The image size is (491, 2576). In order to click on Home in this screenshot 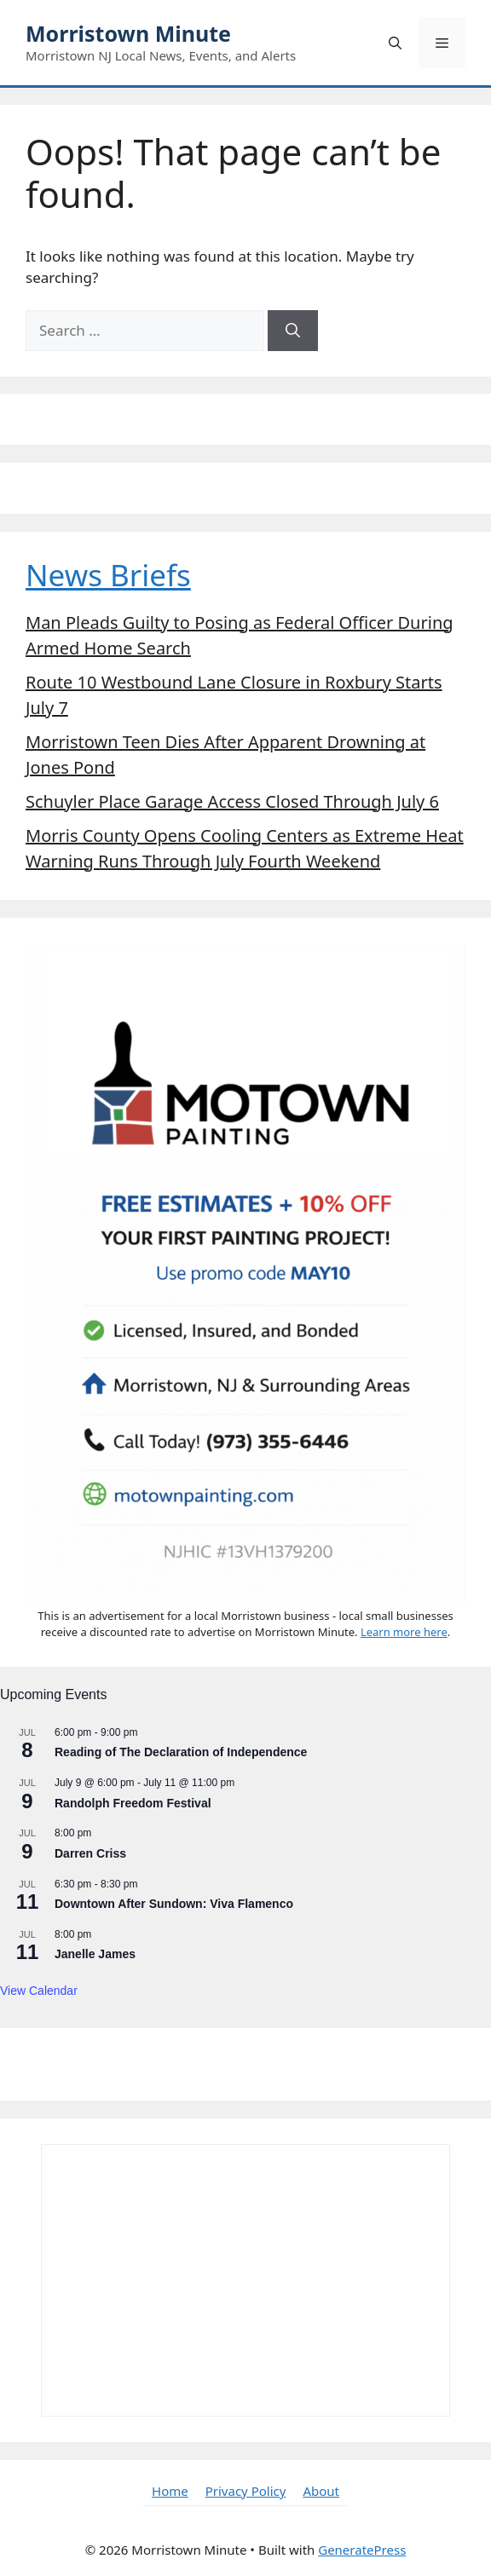, I will do `click(170, 2490)`.